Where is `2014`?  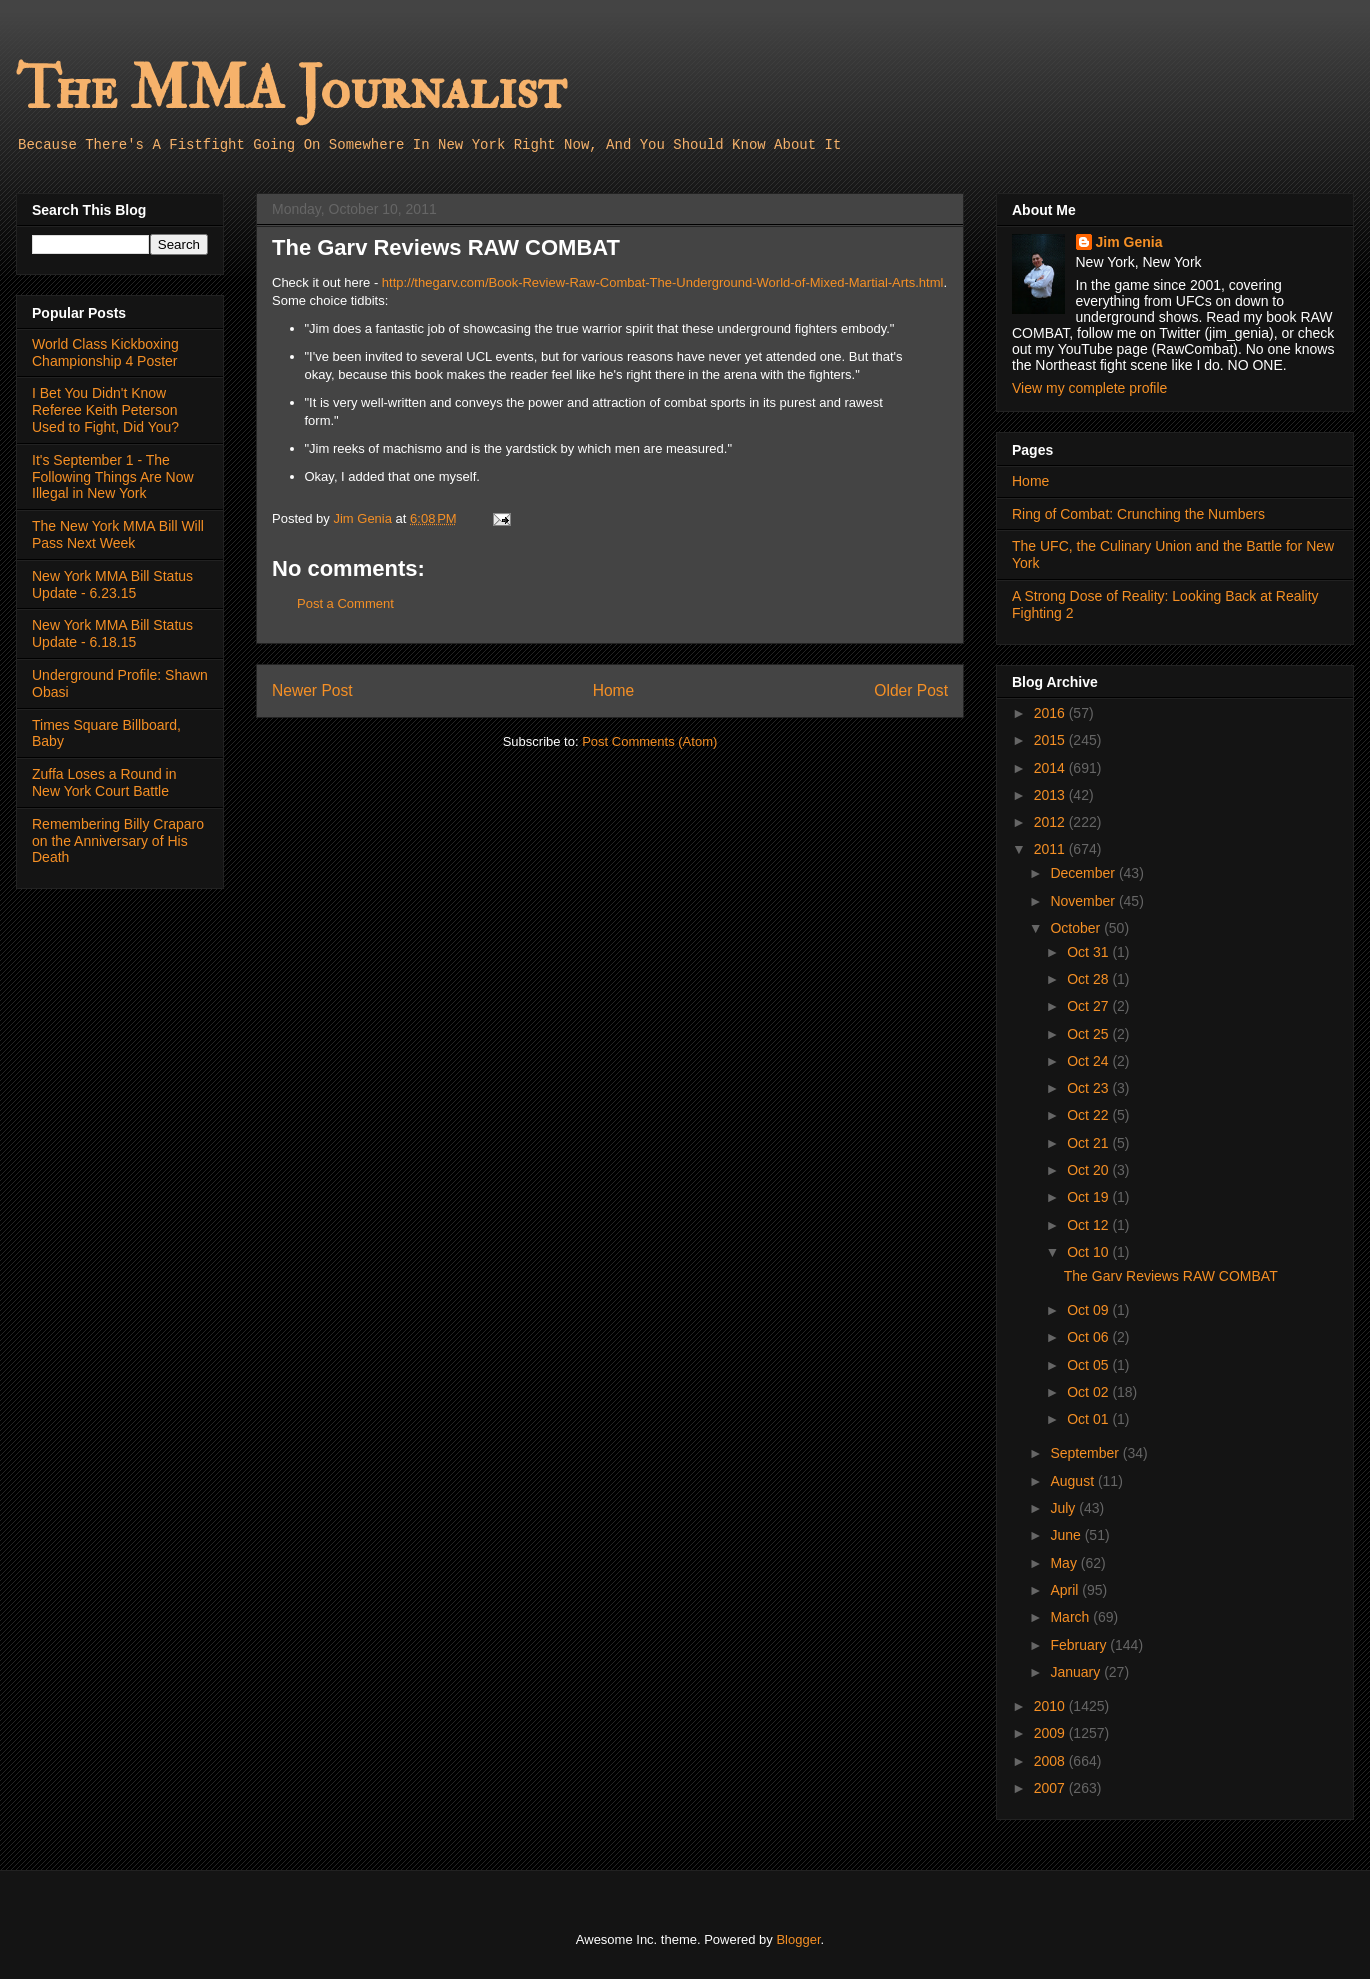
2014 is located at coordinates (1051, 768).